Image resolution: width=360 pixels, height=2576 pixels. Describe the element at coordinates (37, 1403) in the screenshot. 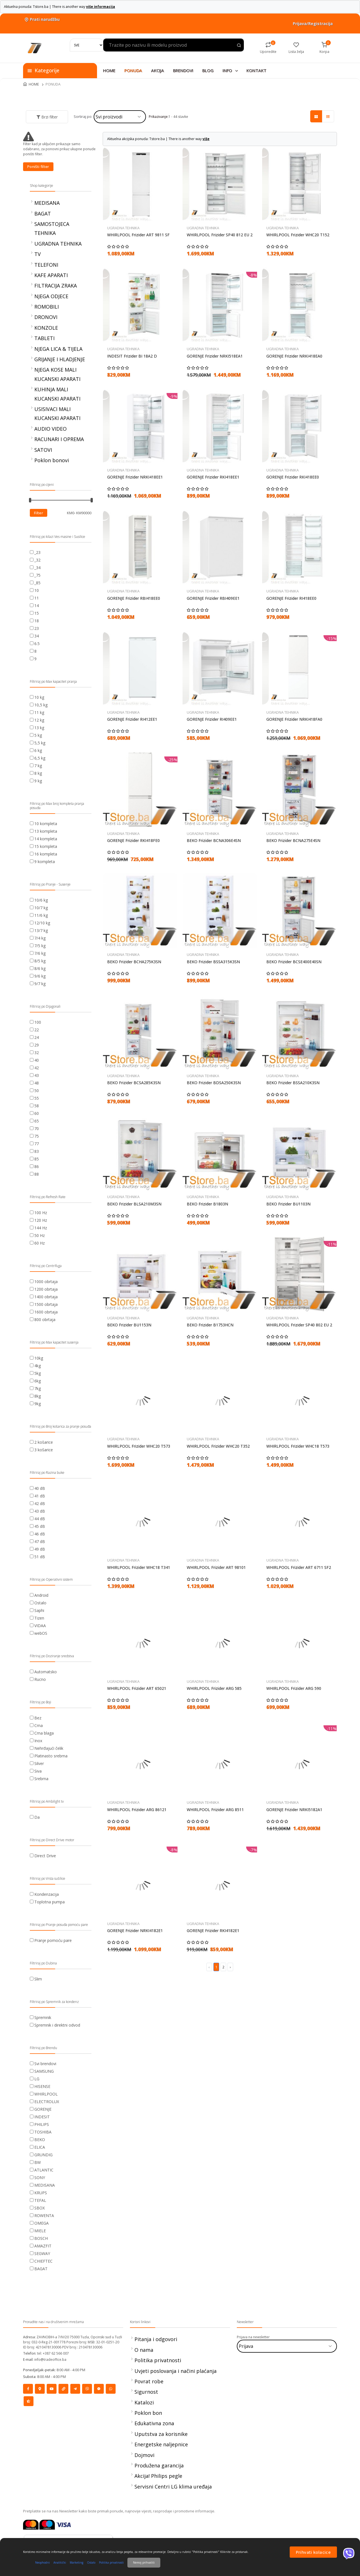

I see `9kg` at that location.